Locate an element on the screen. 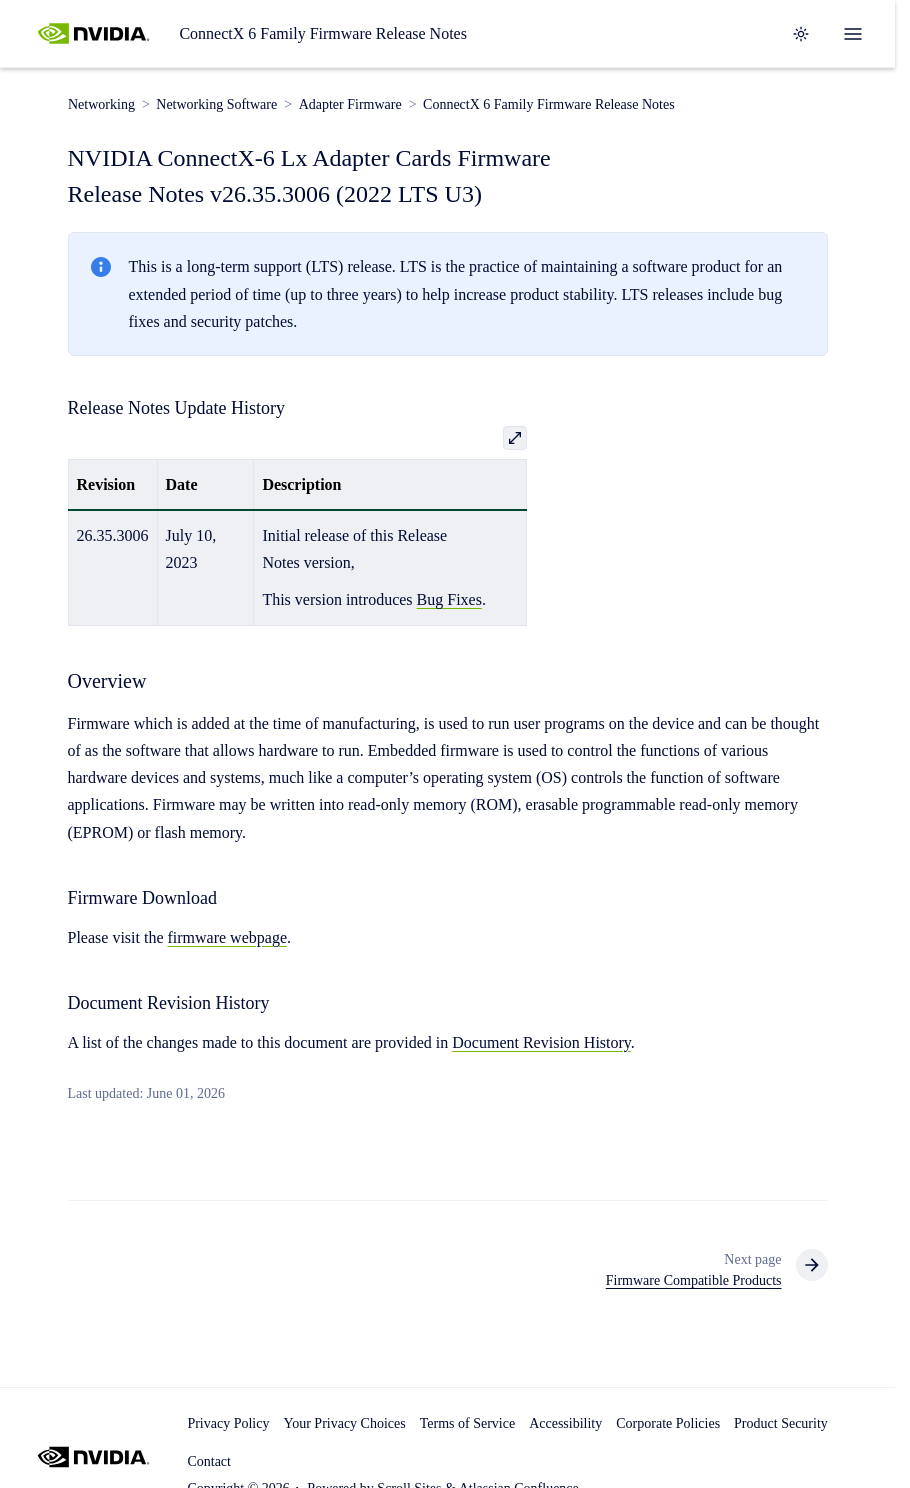  Networking is located at coordinates (101, 104).